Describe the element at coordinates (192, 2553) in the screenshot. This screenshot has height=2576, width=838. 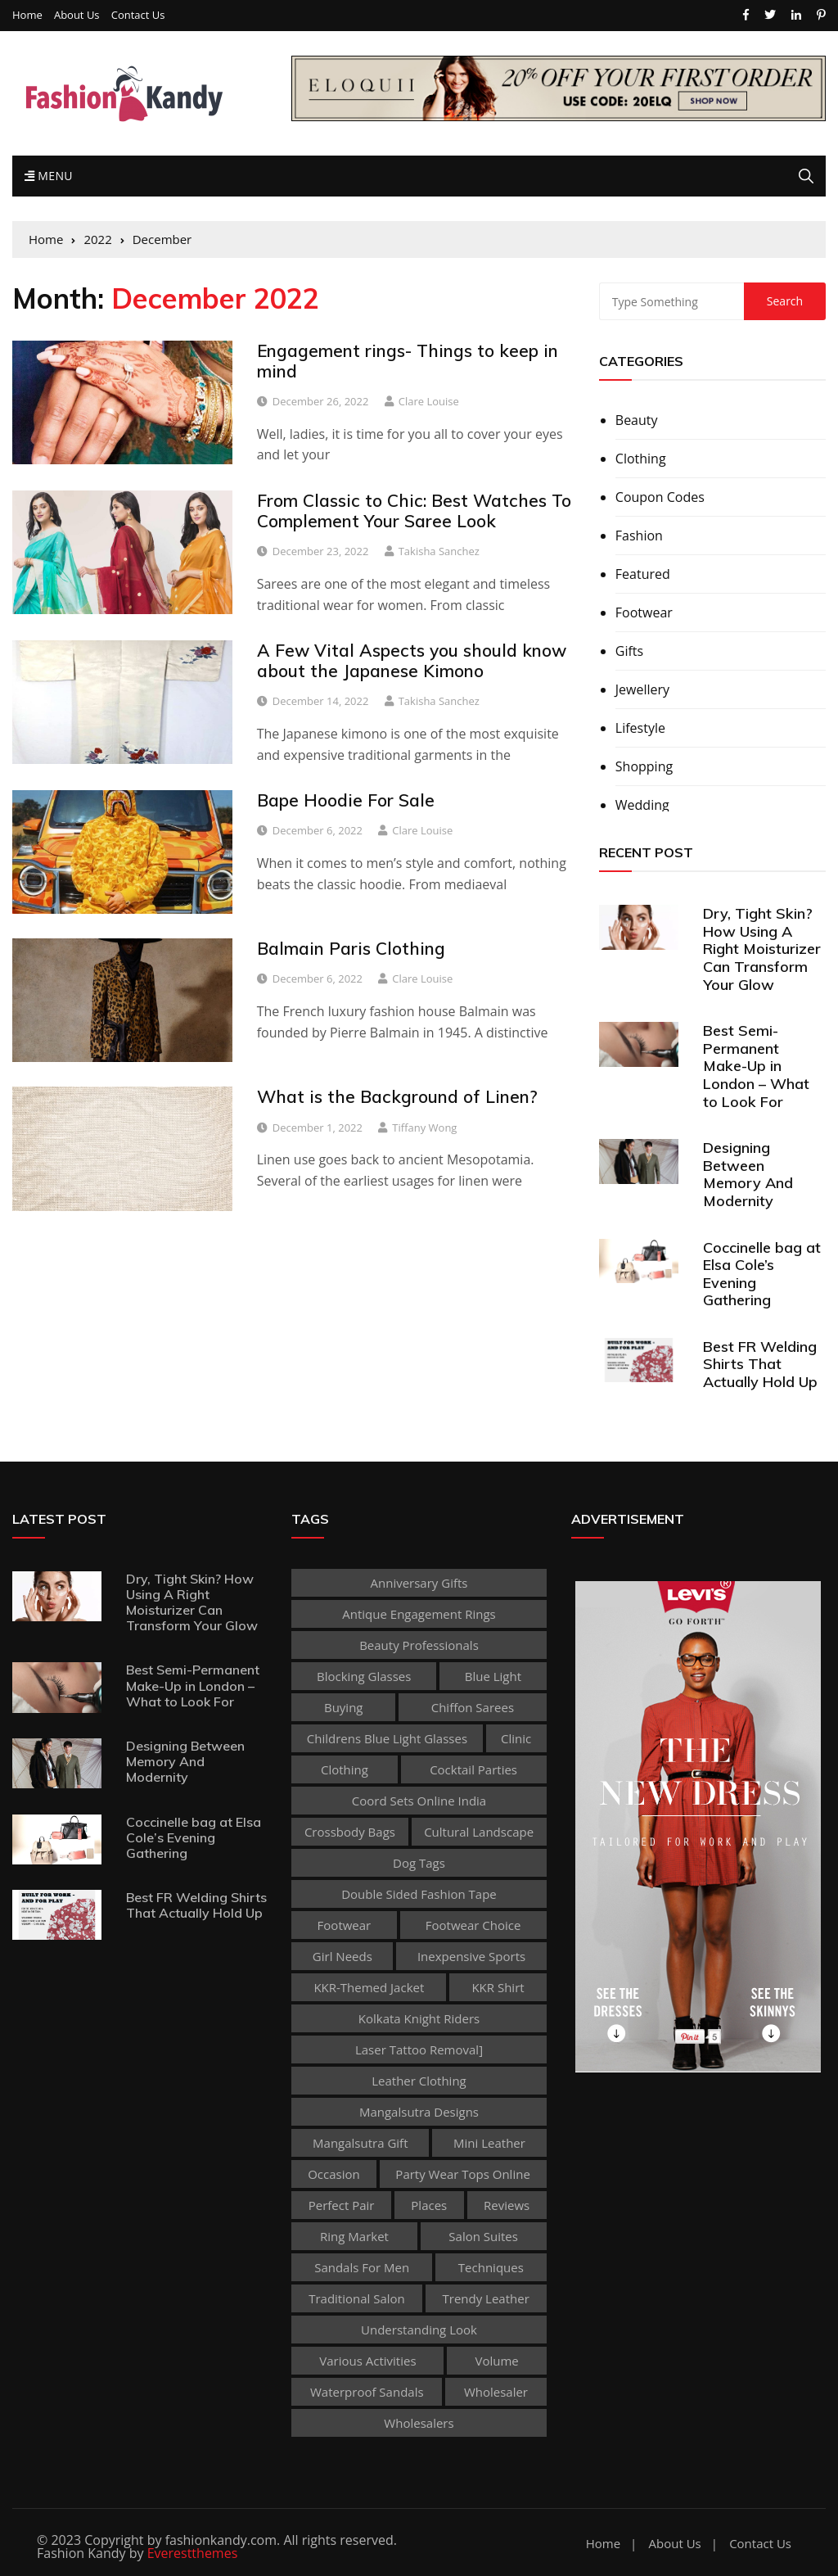
I see `Everestthemes` at that location.